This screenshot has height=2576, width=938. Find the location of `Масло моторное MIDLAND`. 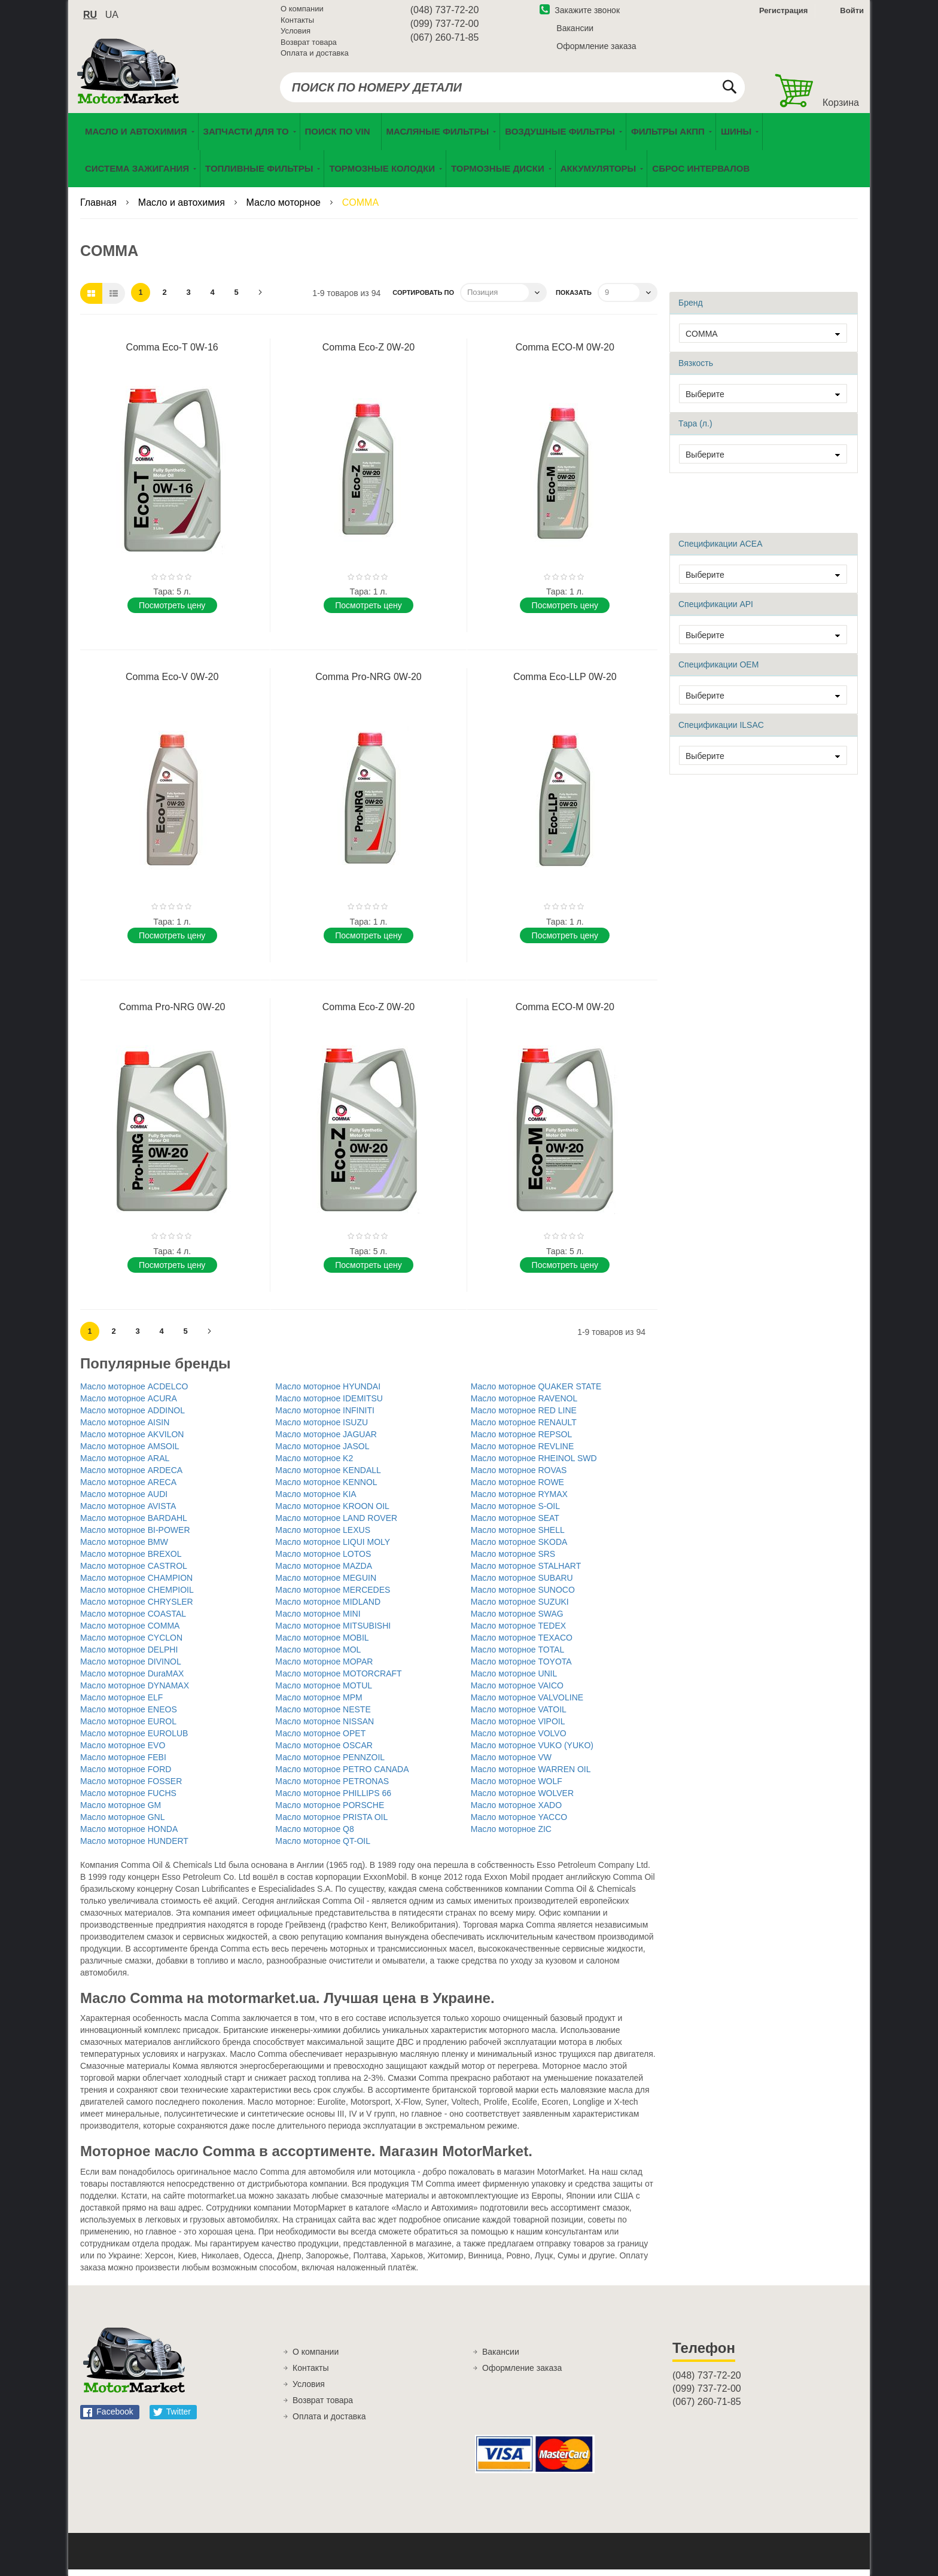

Масло моторное MIDLAND is located at coordinates (327, 1608).